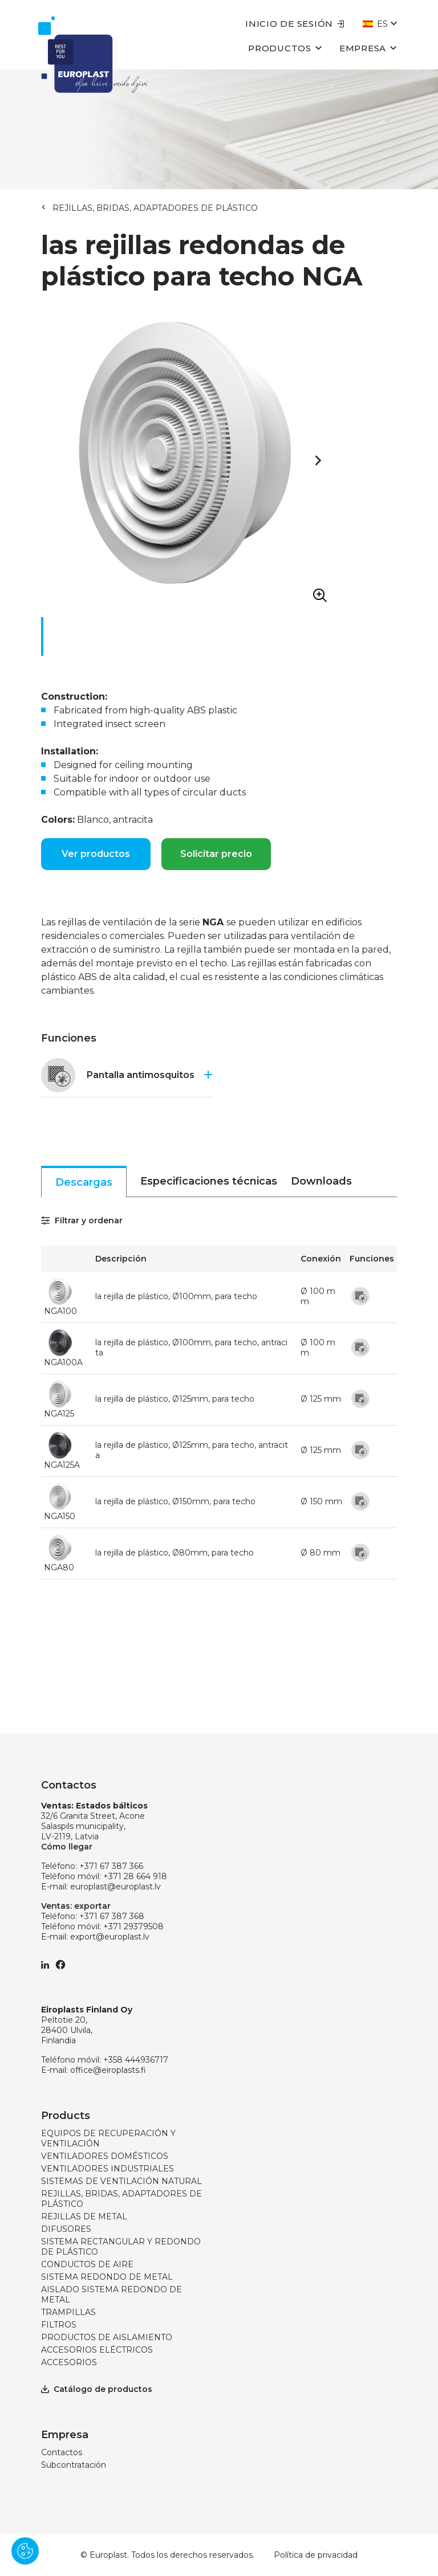  I want to click on +371 67 387 368, so click(111, 1916).